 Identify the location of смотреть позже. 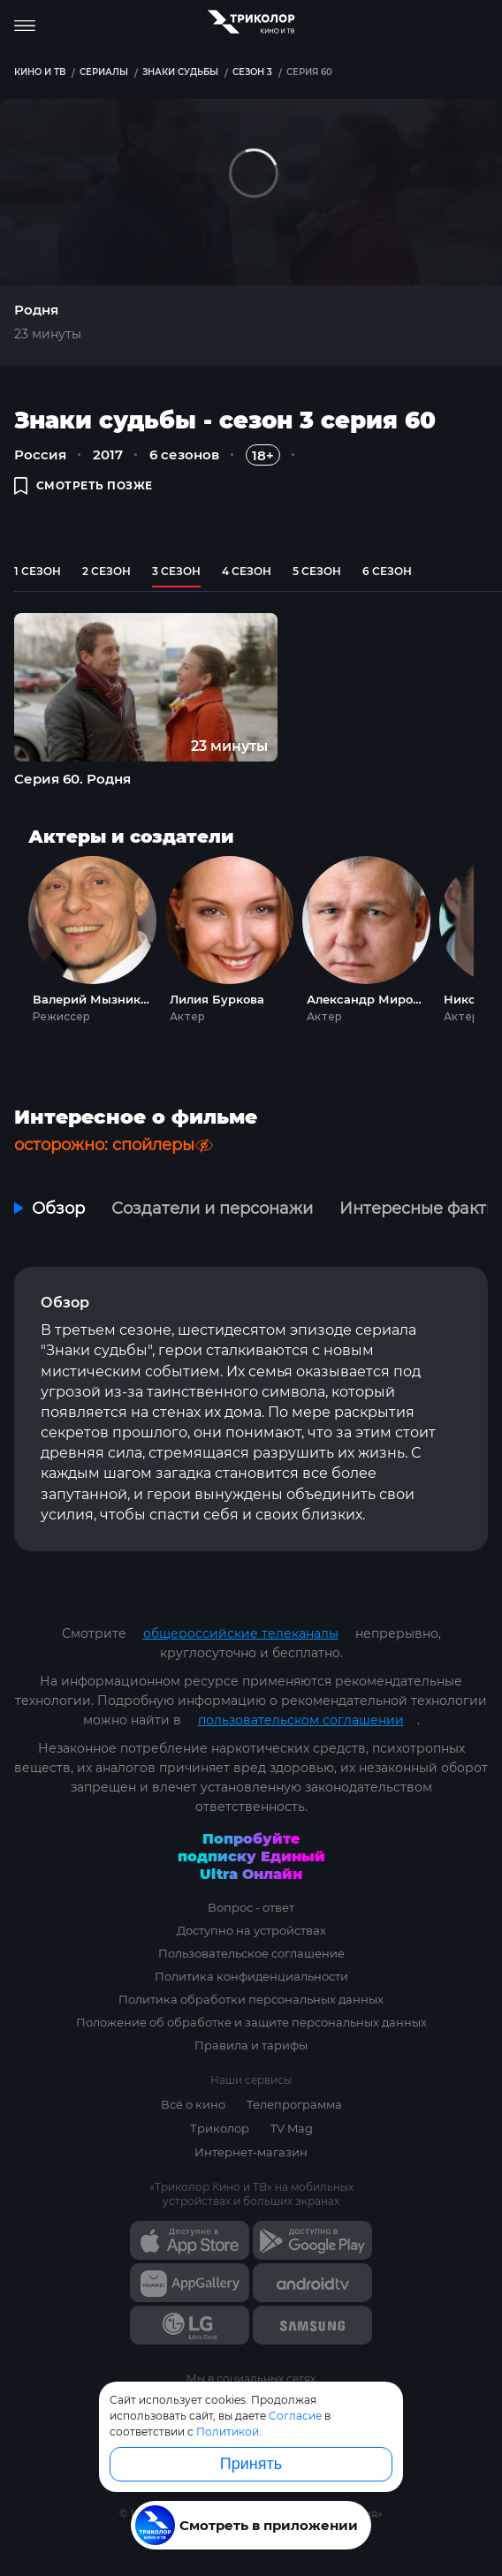
(83, 485).